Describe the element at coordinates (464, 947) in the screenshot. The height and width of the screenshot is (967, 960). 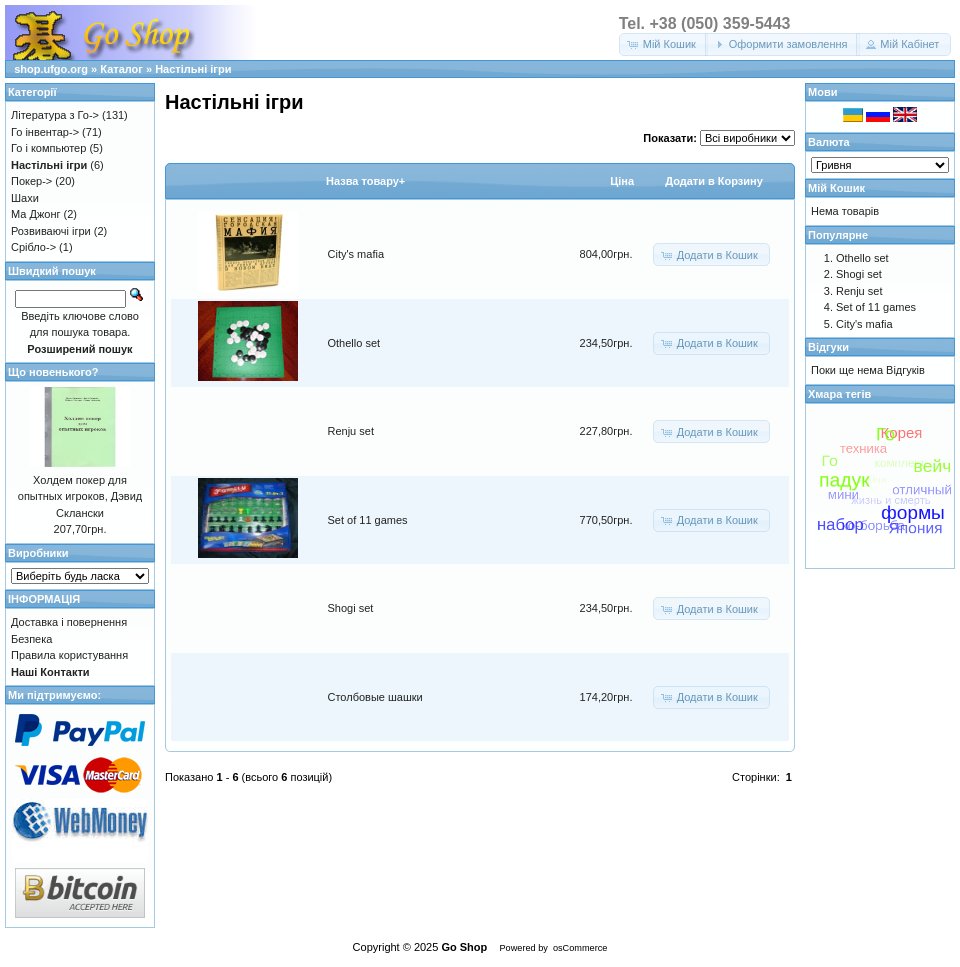
I see `Go Shop` at that location.